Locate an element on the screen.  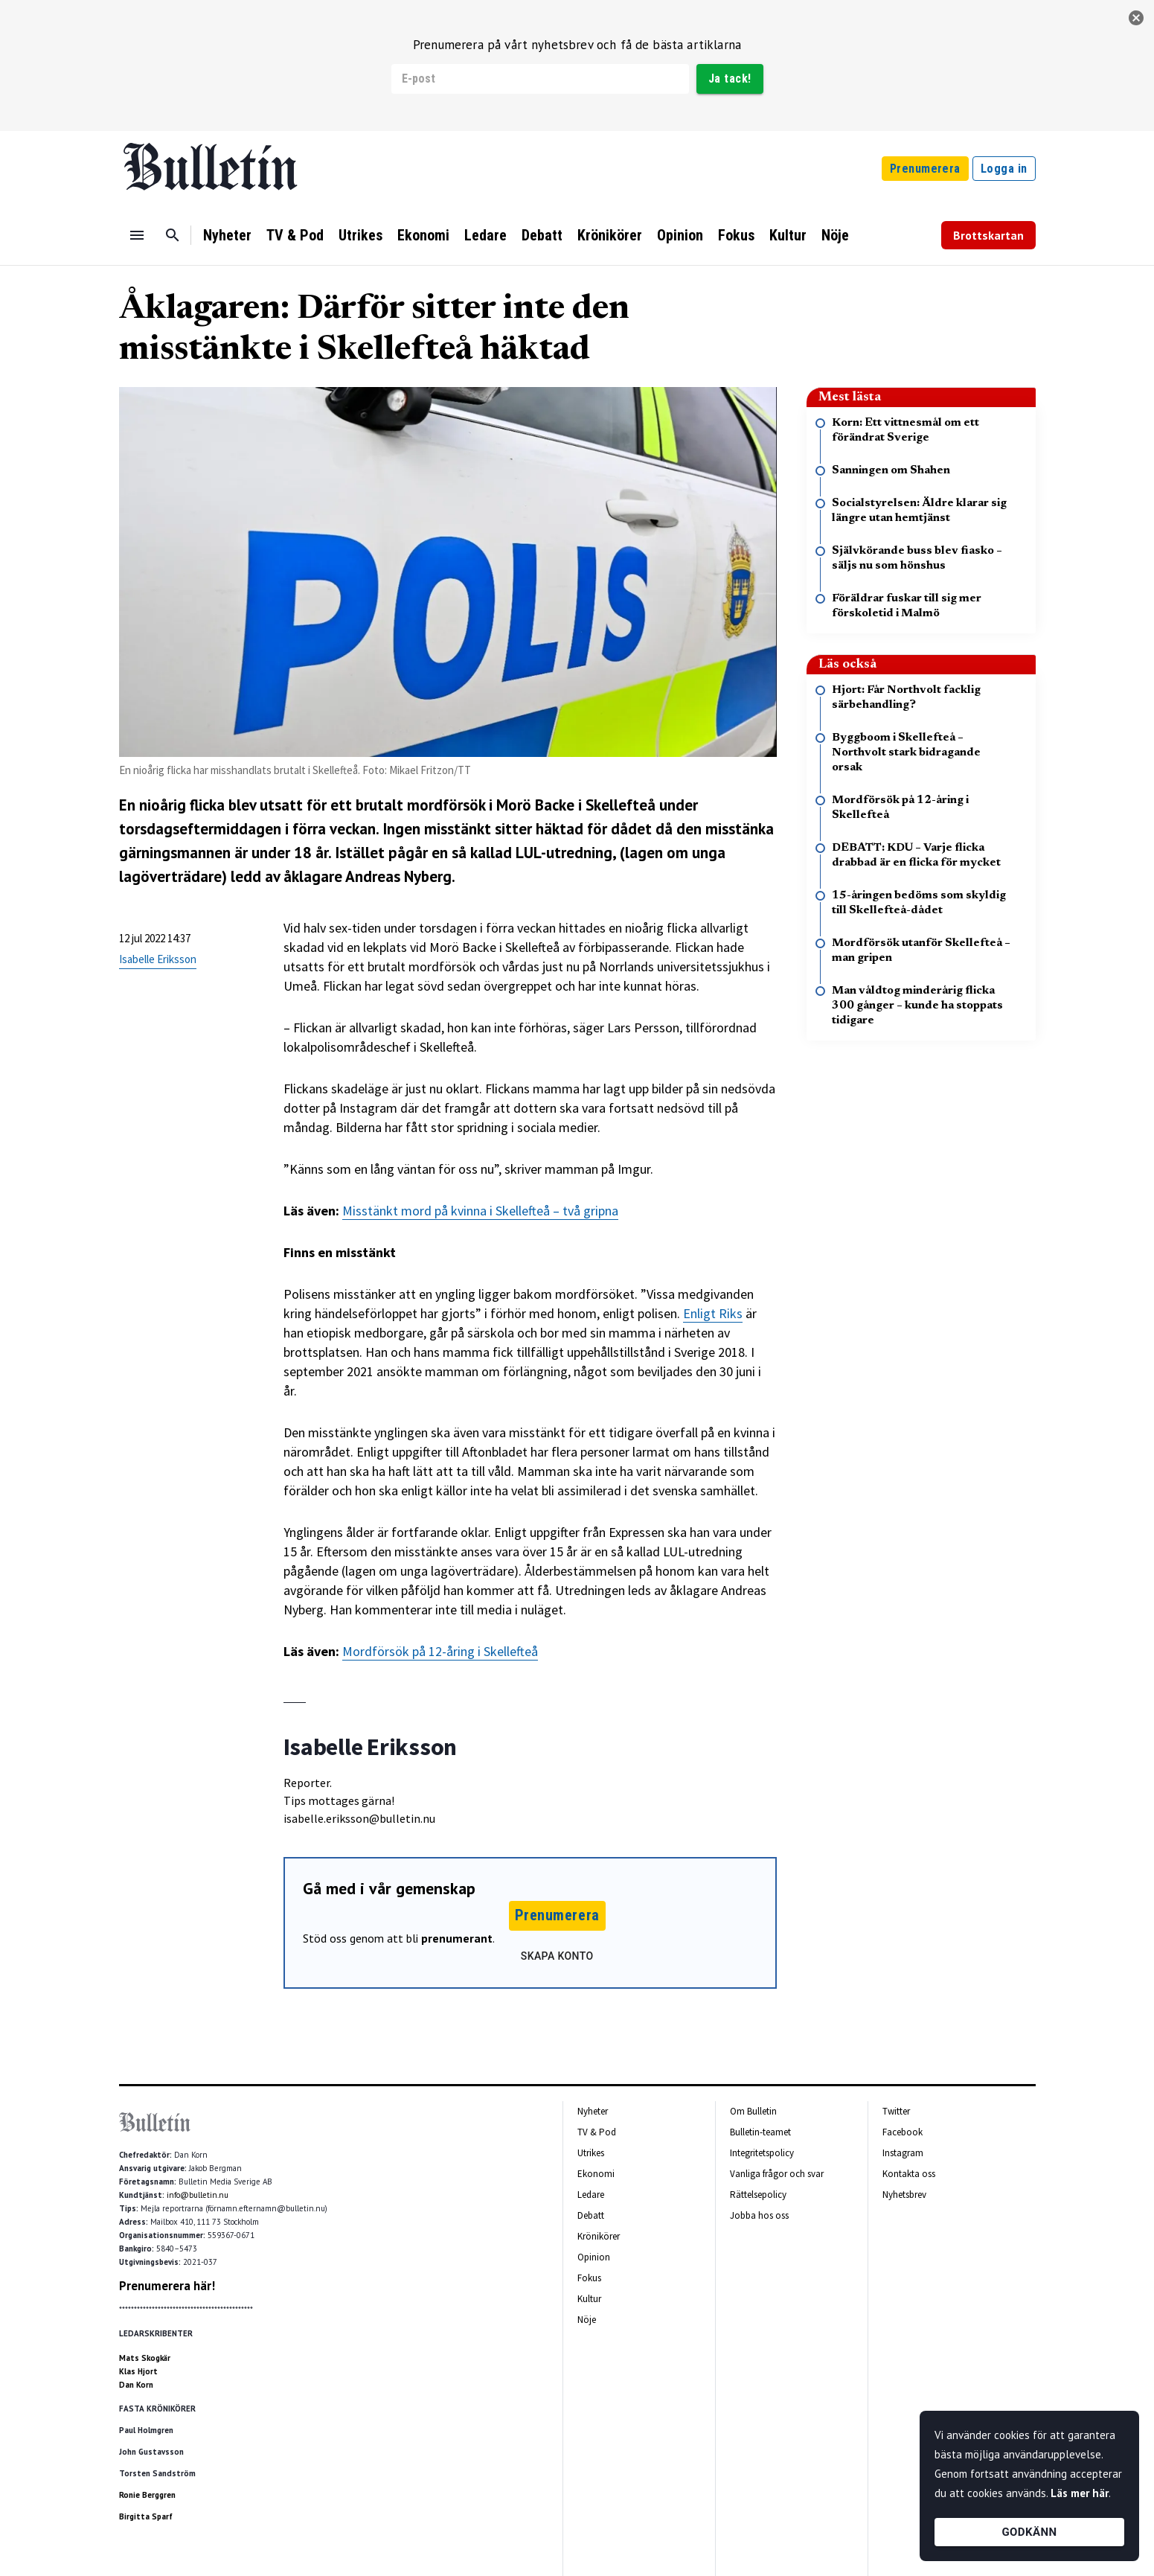
Krönikörer is located at coordinates (609, 235).